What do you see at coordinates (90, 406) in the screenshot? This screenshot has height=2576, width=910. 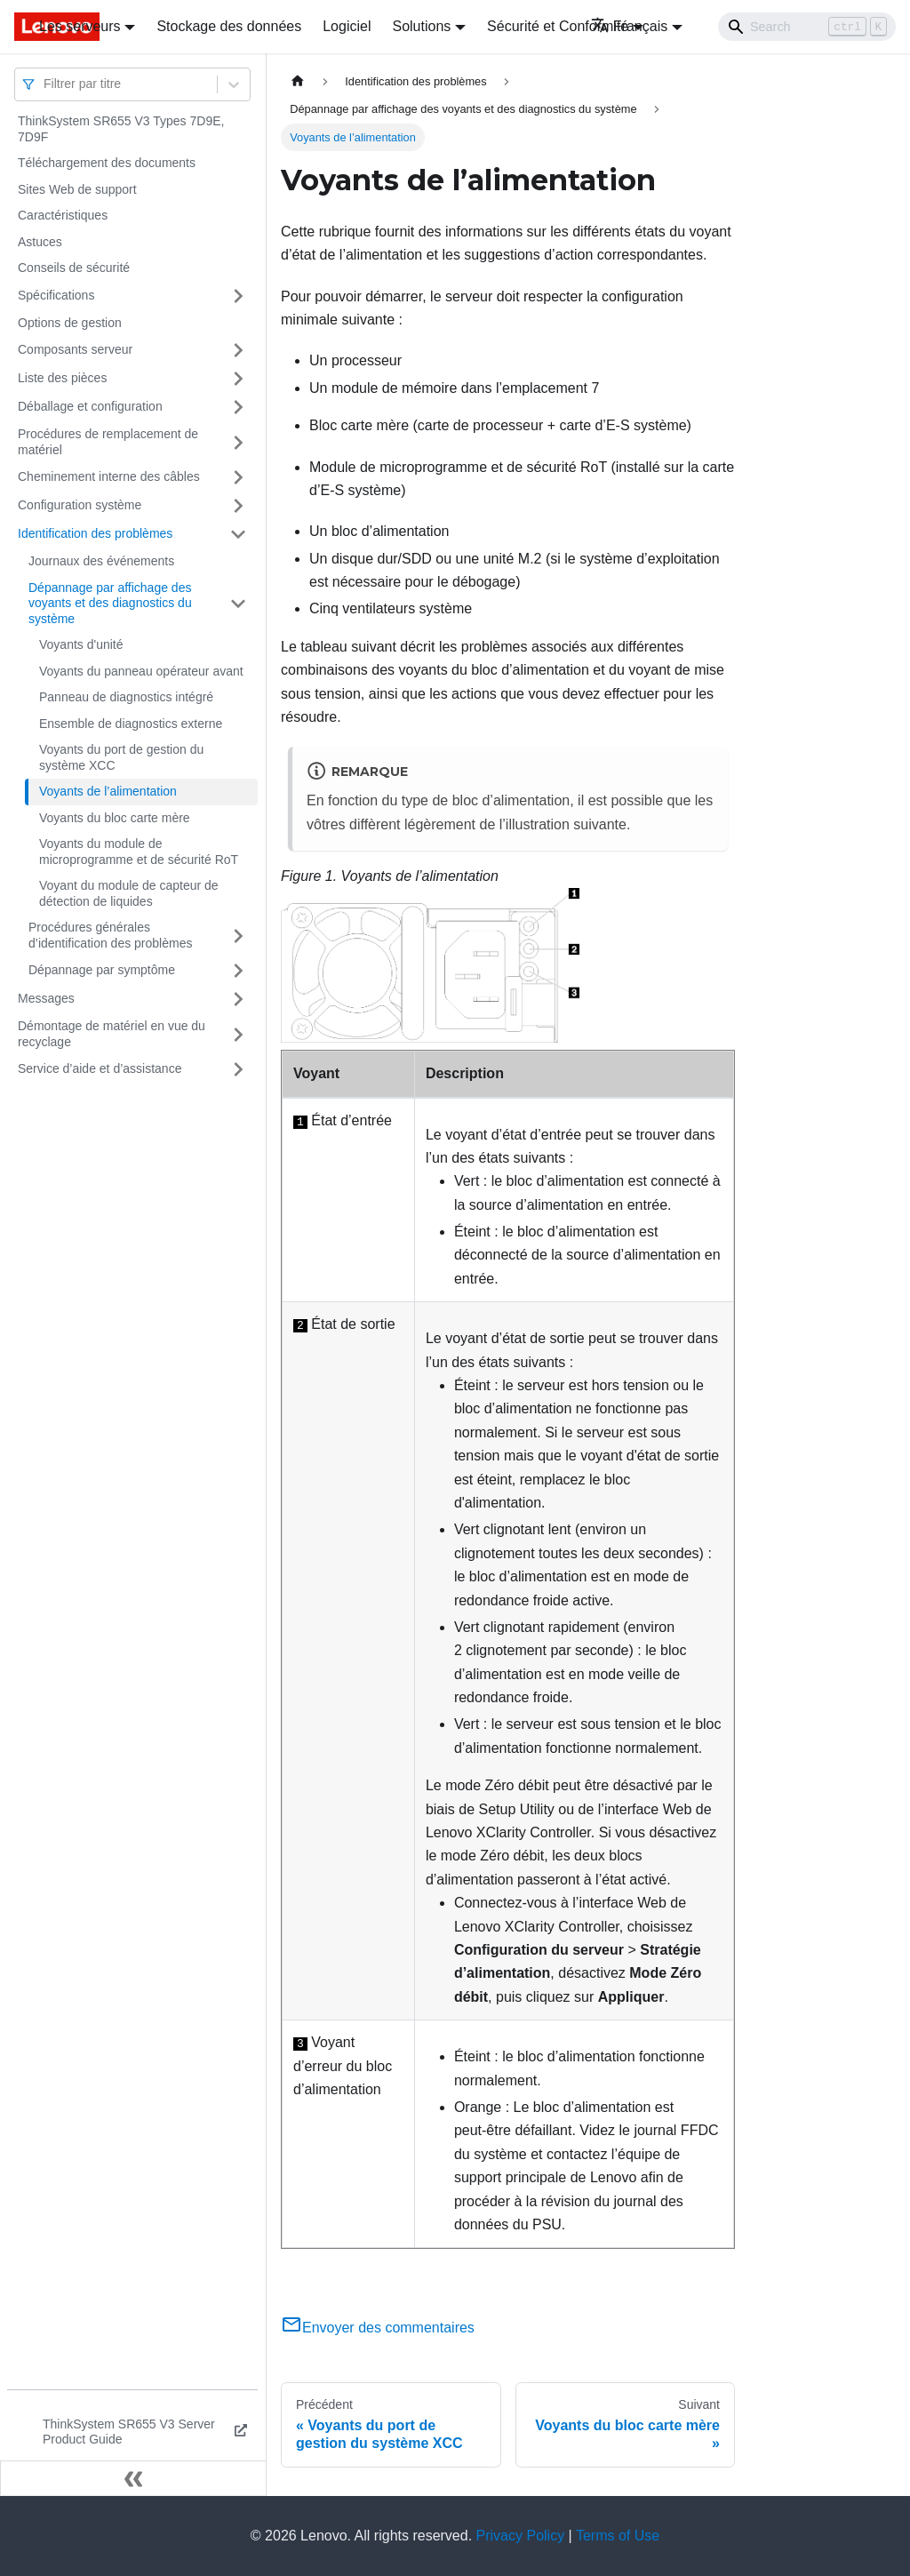 I see `Déballage et configuration` at bounding box center [90, 406].